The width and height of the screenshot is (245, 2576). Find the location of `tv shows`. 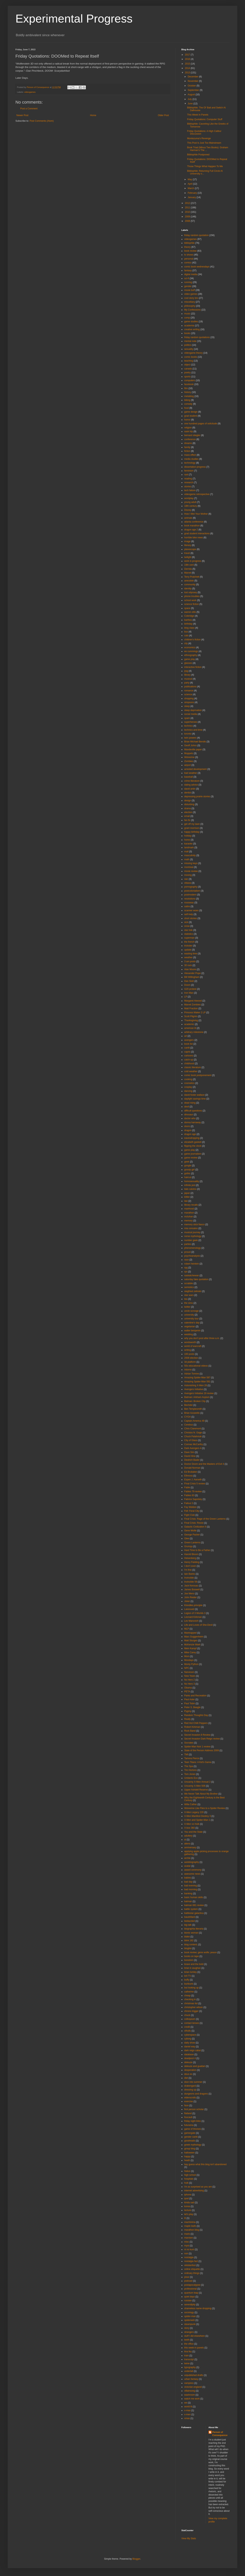

tv shows is located at coordinates (188, 254).